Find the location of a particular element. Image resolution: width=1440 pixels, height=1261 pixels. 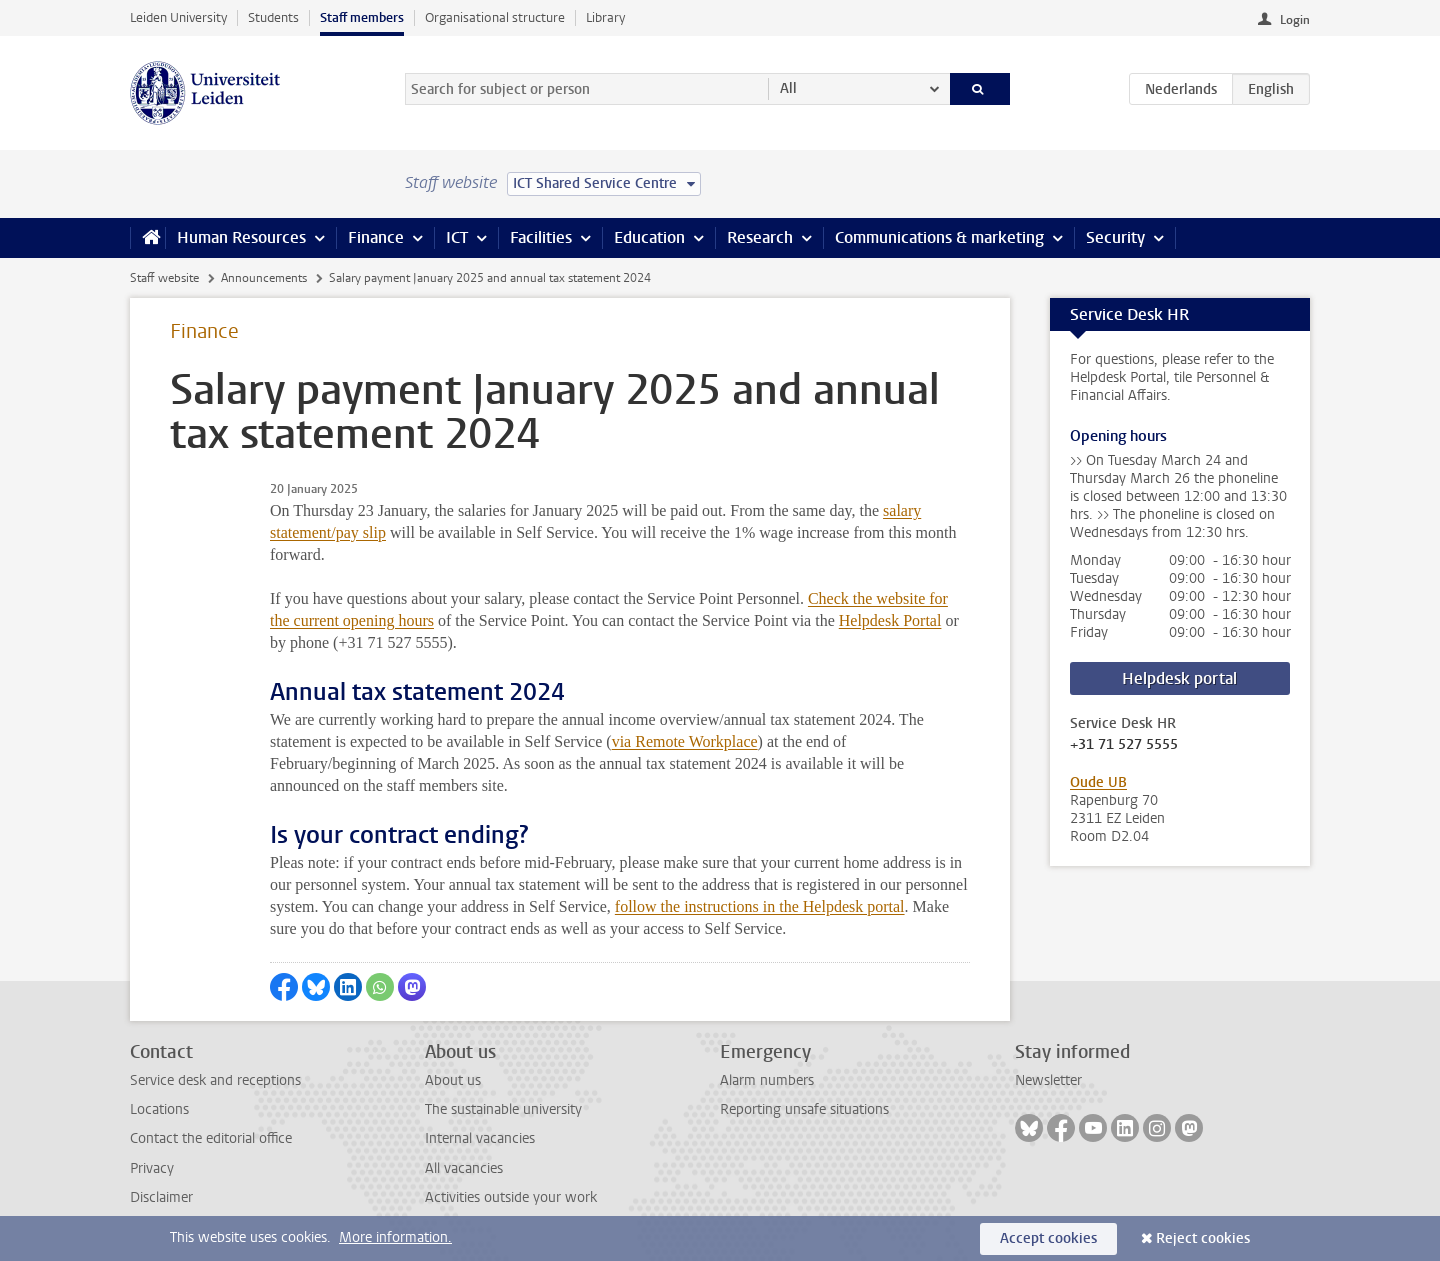

Login is located at coordinates (1295, 20).